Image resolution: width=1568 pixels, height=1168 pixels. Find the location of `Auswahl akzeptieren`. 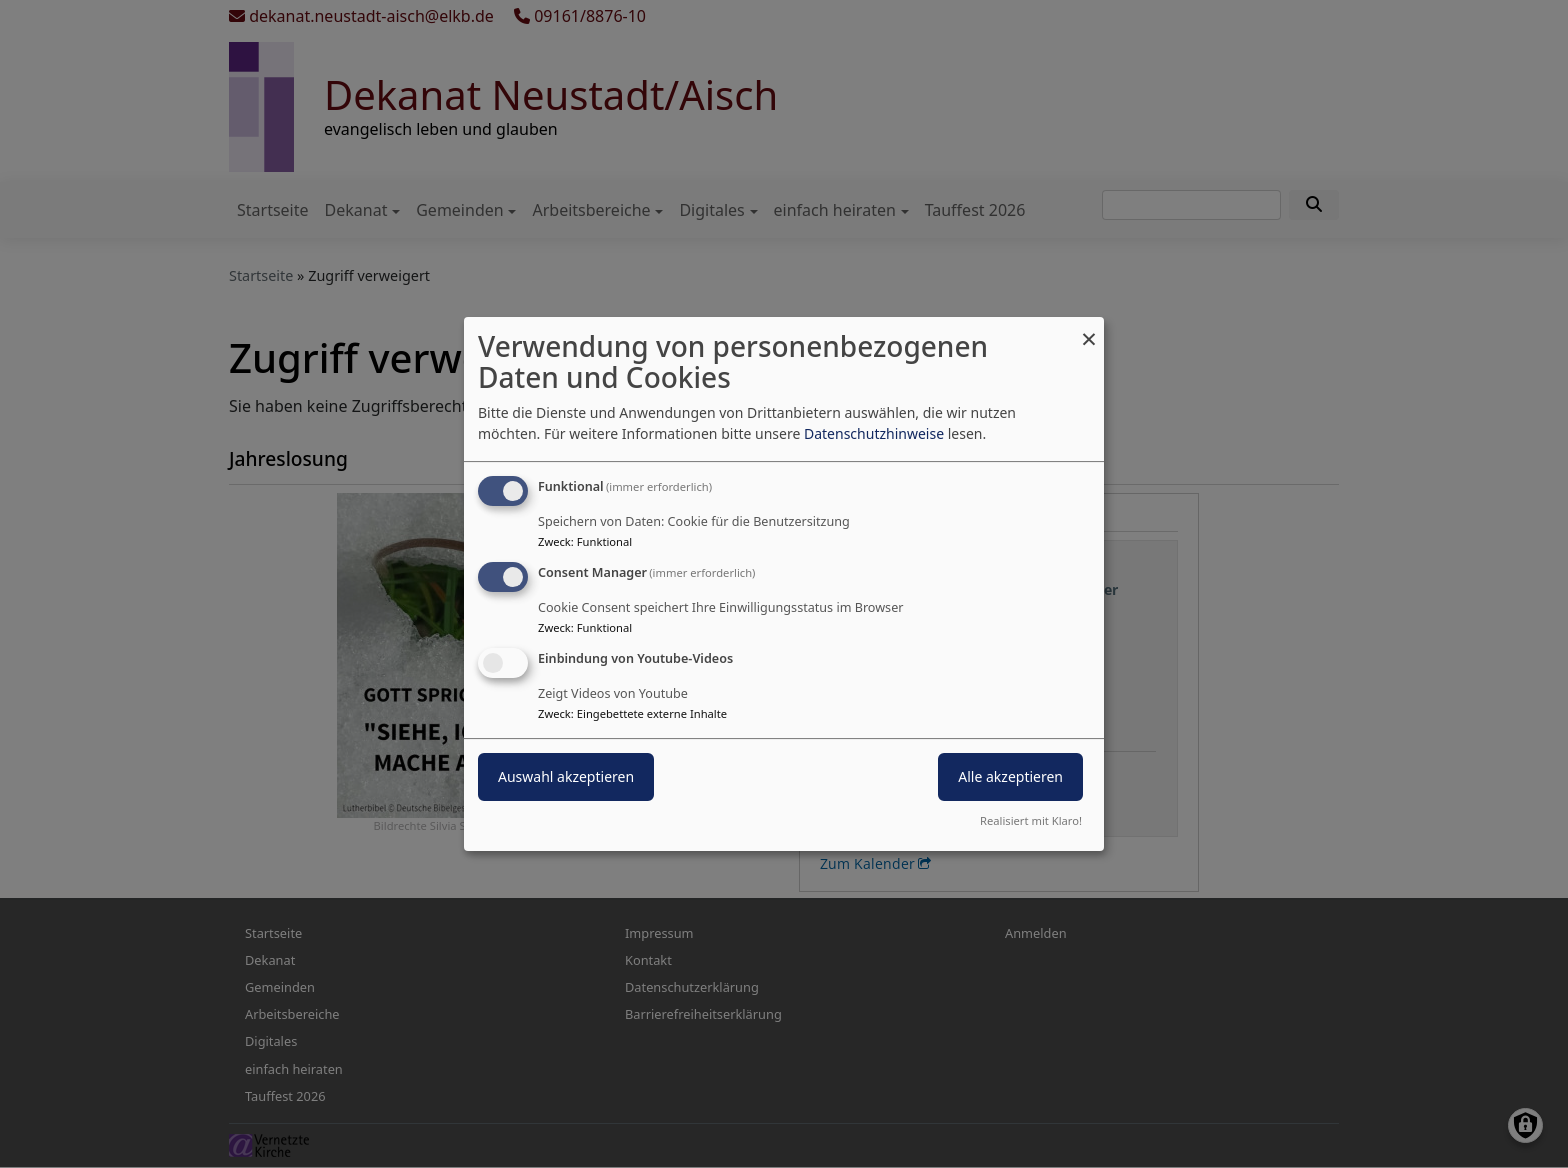

Auswahl akzeptieren is located at coordinates (566, 776).